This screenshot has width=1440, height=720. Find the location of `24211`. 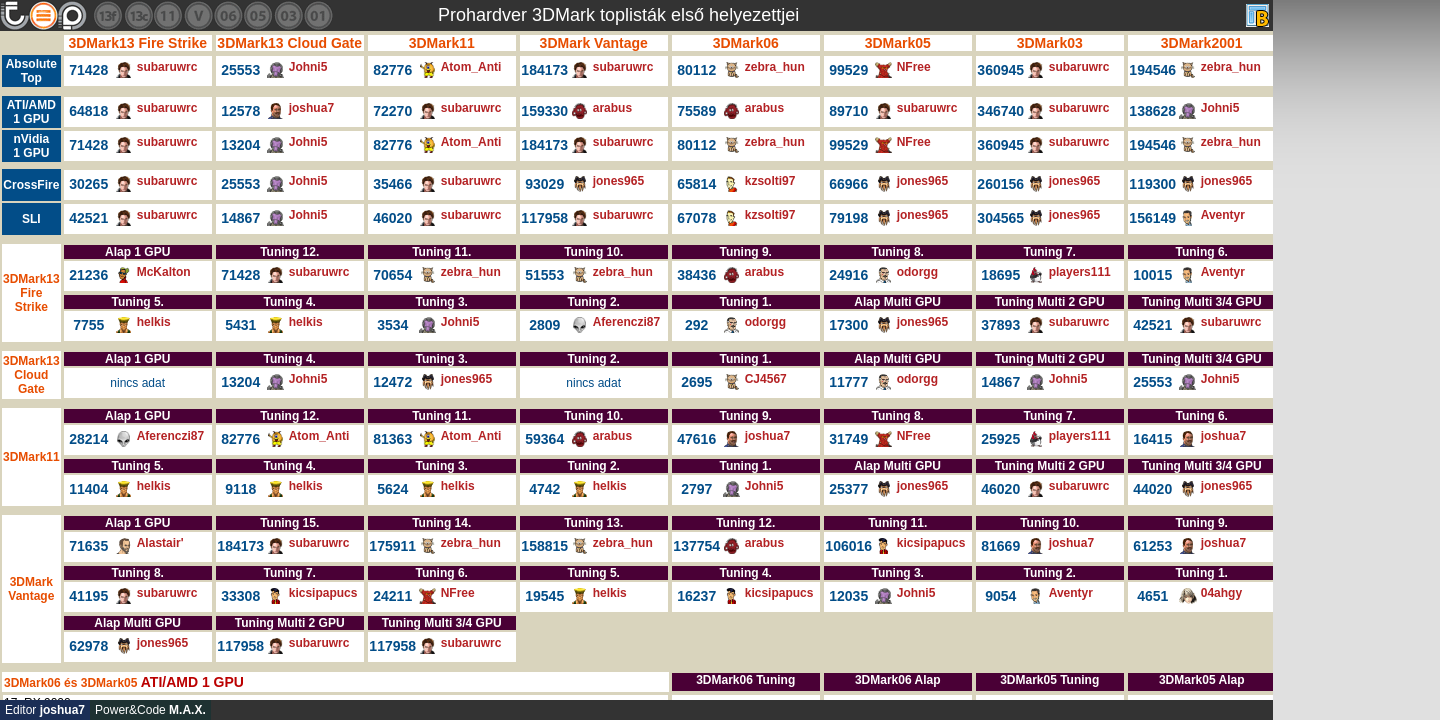

24211 is located at coordinates (392, 596).